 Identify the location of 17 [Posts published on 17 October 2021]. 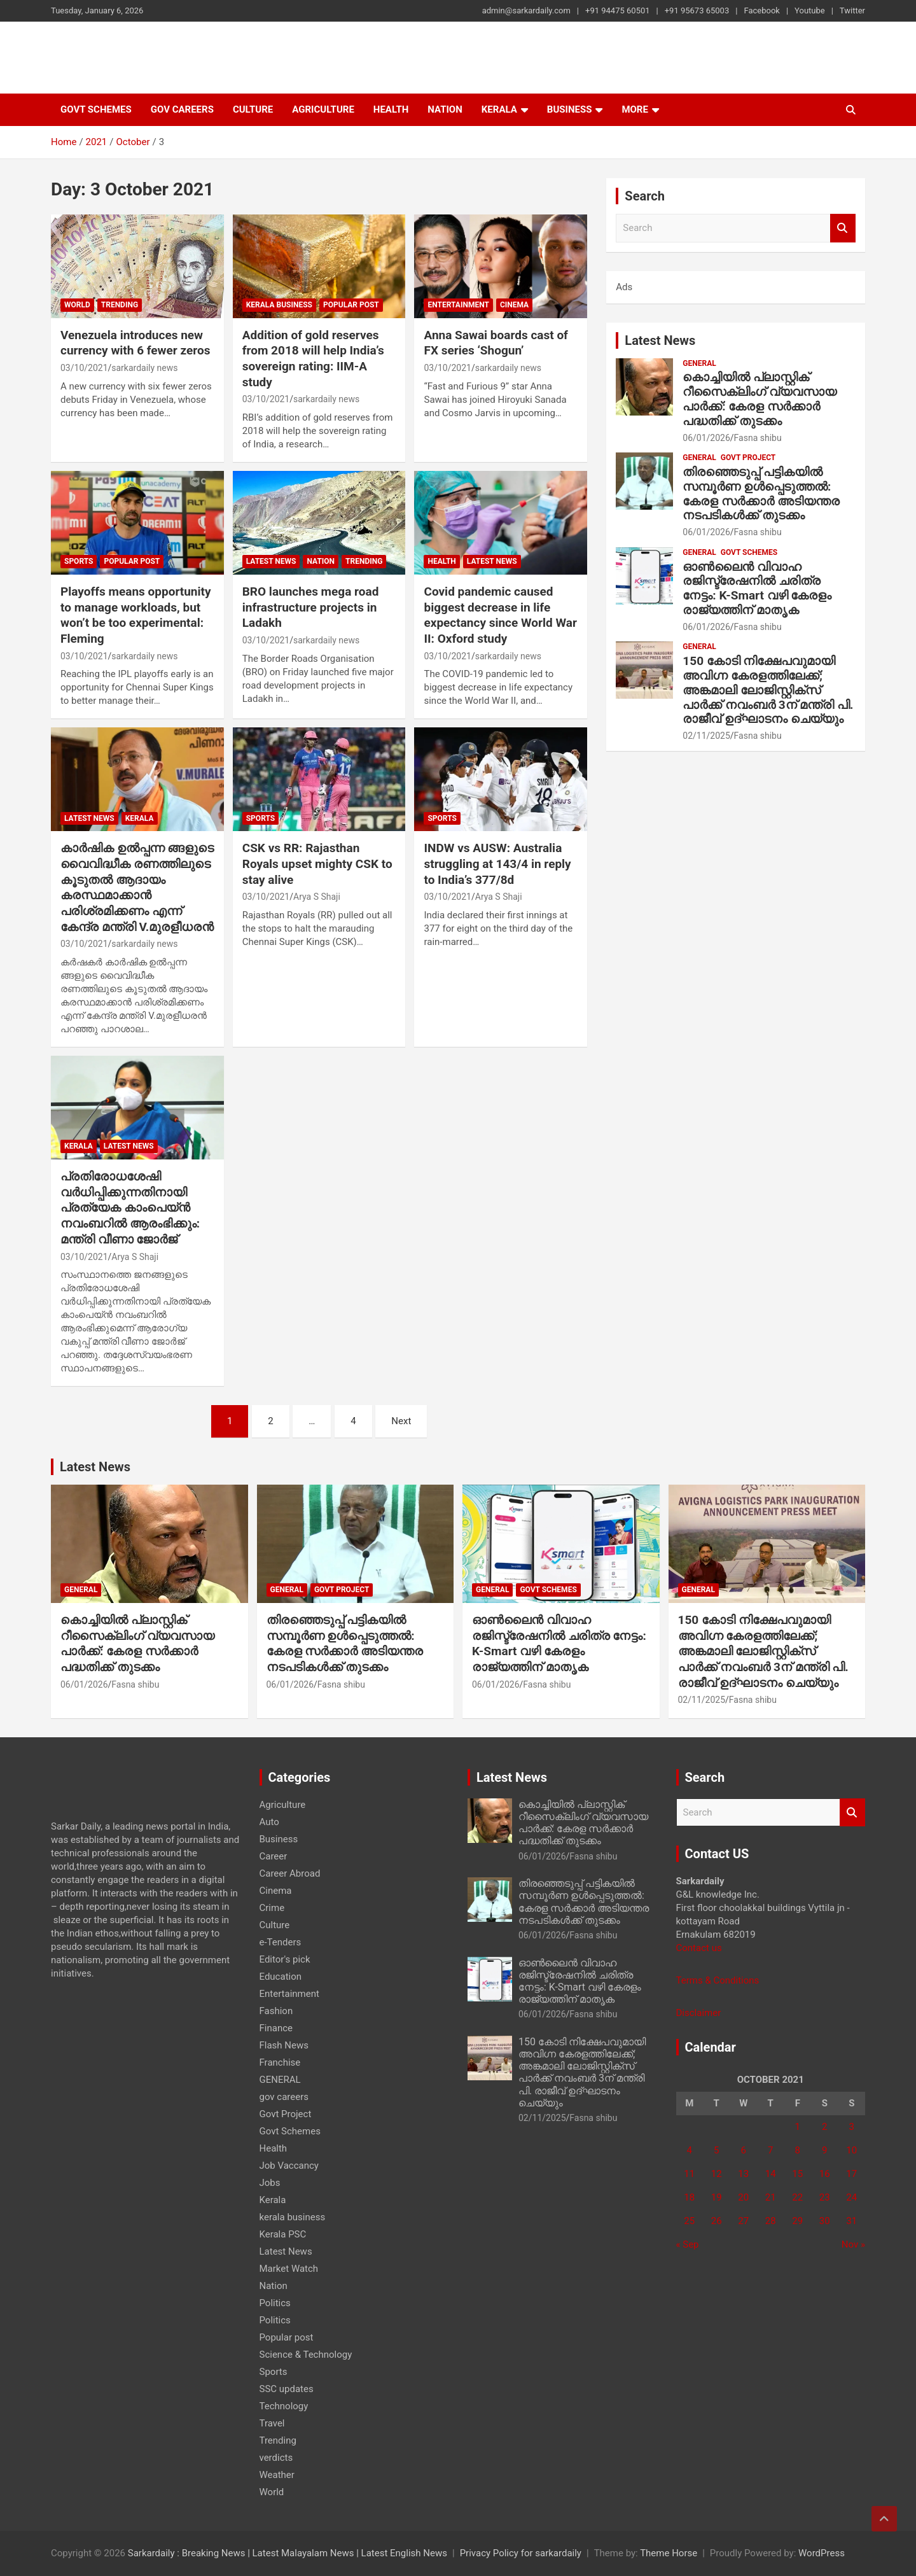
(851, 2174).